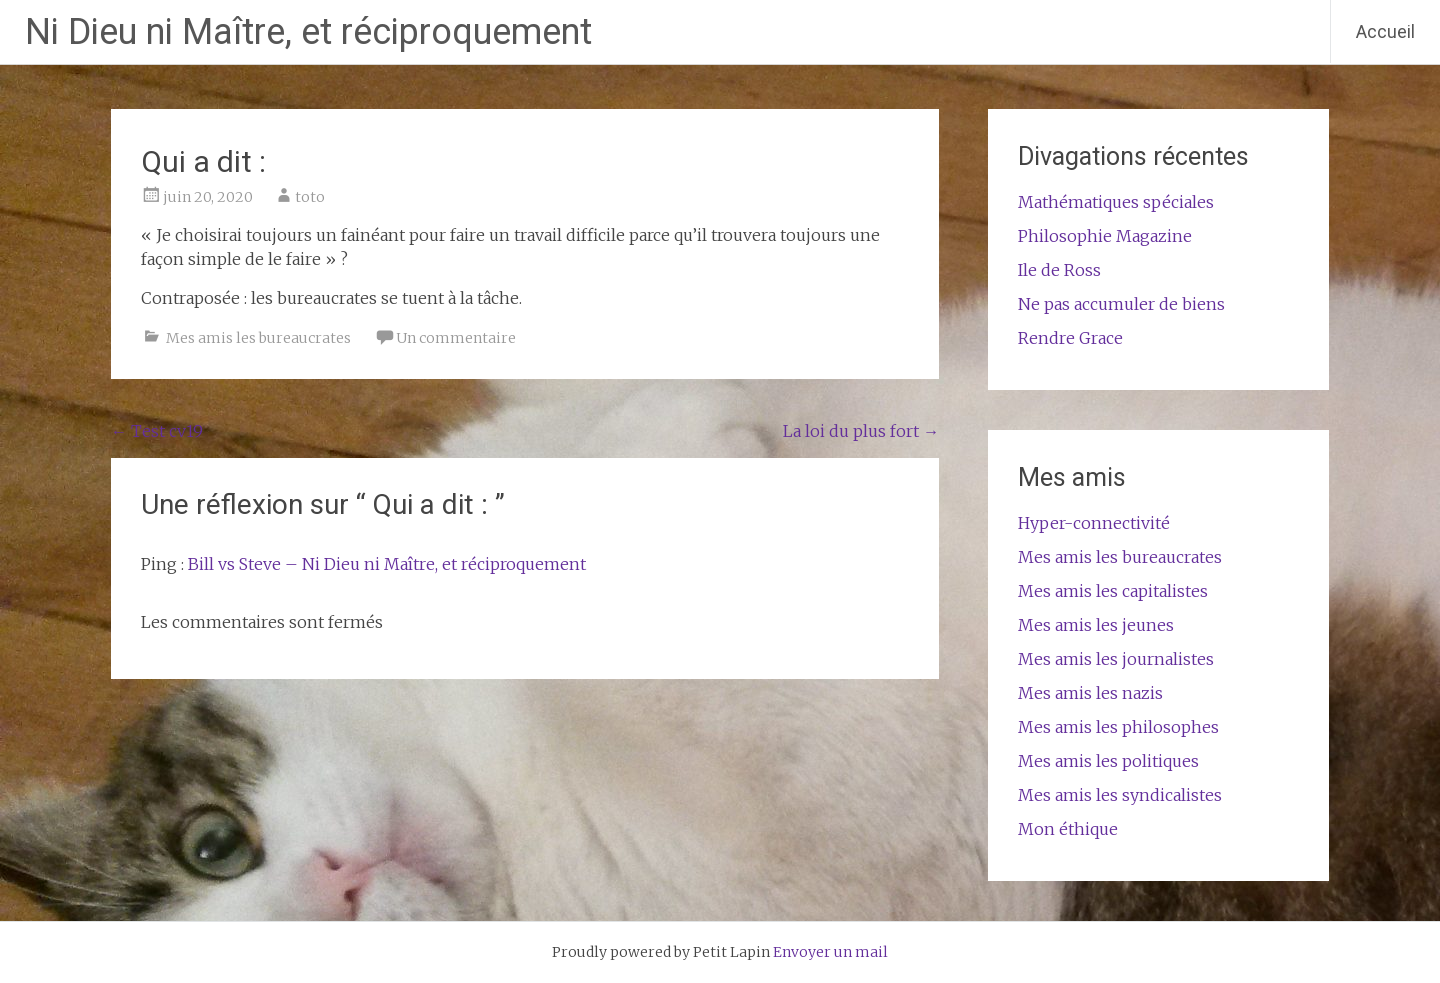 This screenshot has width=1440, height=983. I want to click on Test cv19, so click(157, 431).